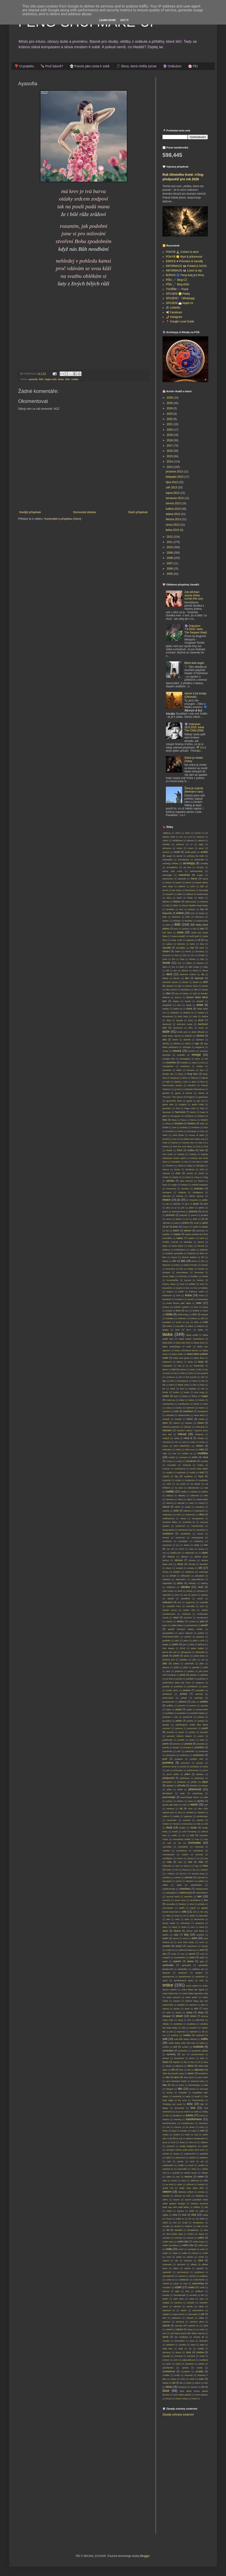 The height and width of the screenshot is (2576, 226). What do you see at coordinates (167, 1694) in the screenshot?
I see `pohlazení` at bounding box center [167, 1694].